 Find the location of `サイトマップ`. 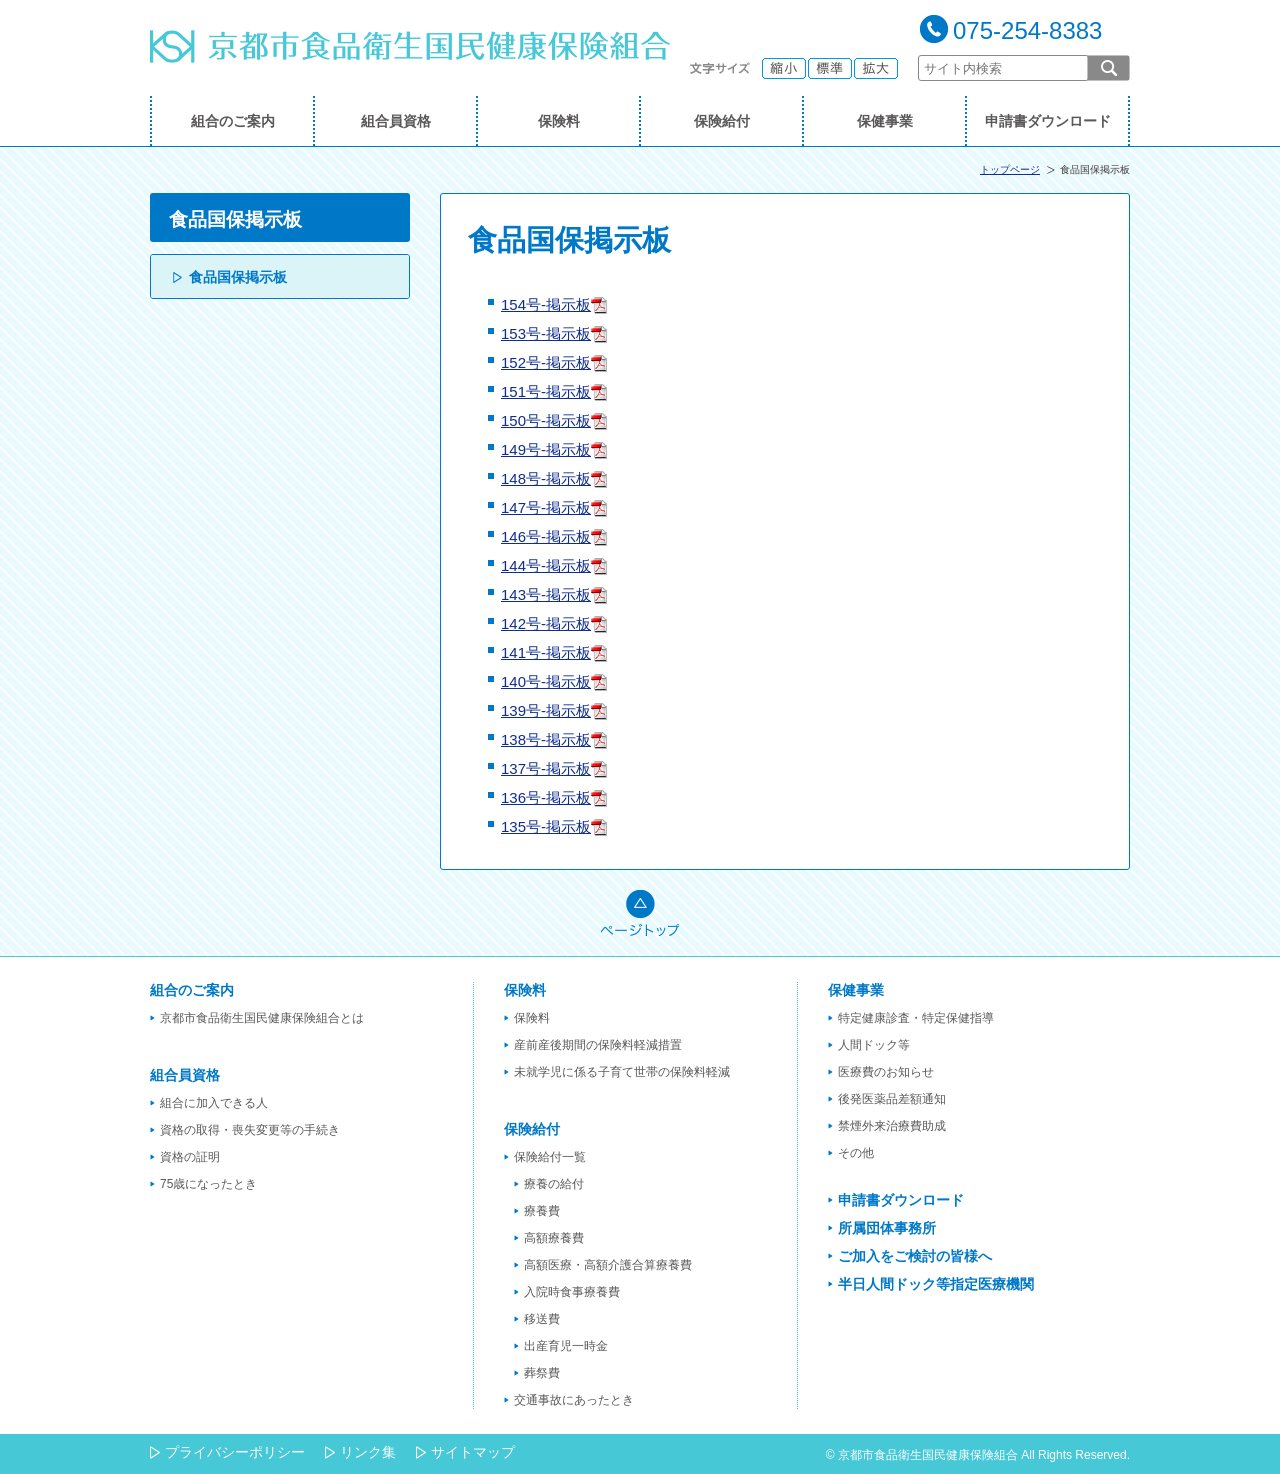

サイトマップ is located at coordinates (473, 1452).